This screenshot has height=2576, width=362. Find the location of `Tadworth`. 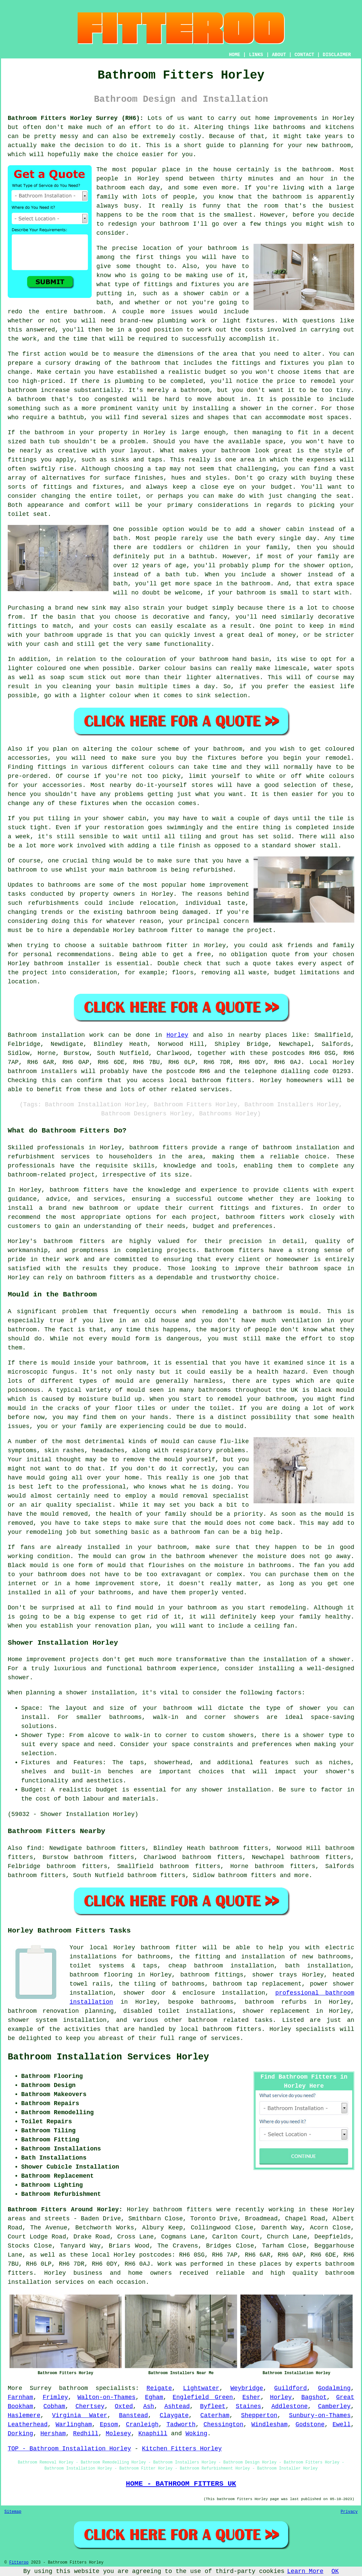

Tadworth is located at coordinates (181, 2424).